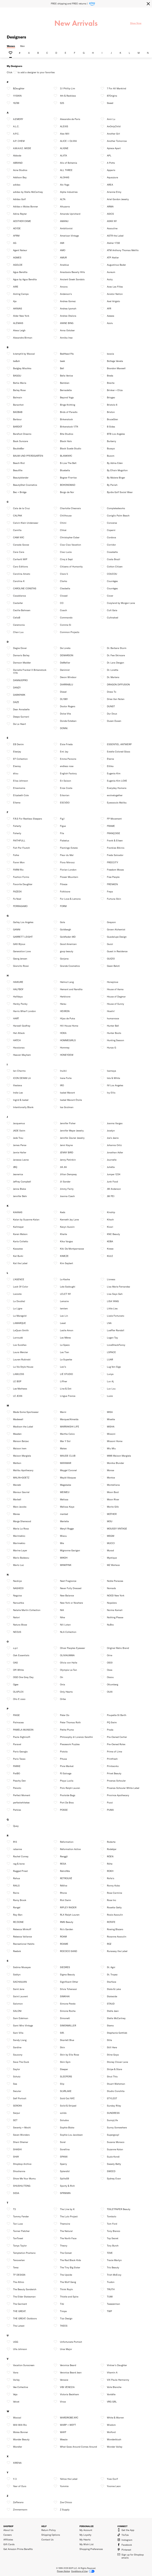  What do you see at coordinates (64, 1255) in the screenshot?
I see `KIMEZE` at bounding box center [64, 1255].